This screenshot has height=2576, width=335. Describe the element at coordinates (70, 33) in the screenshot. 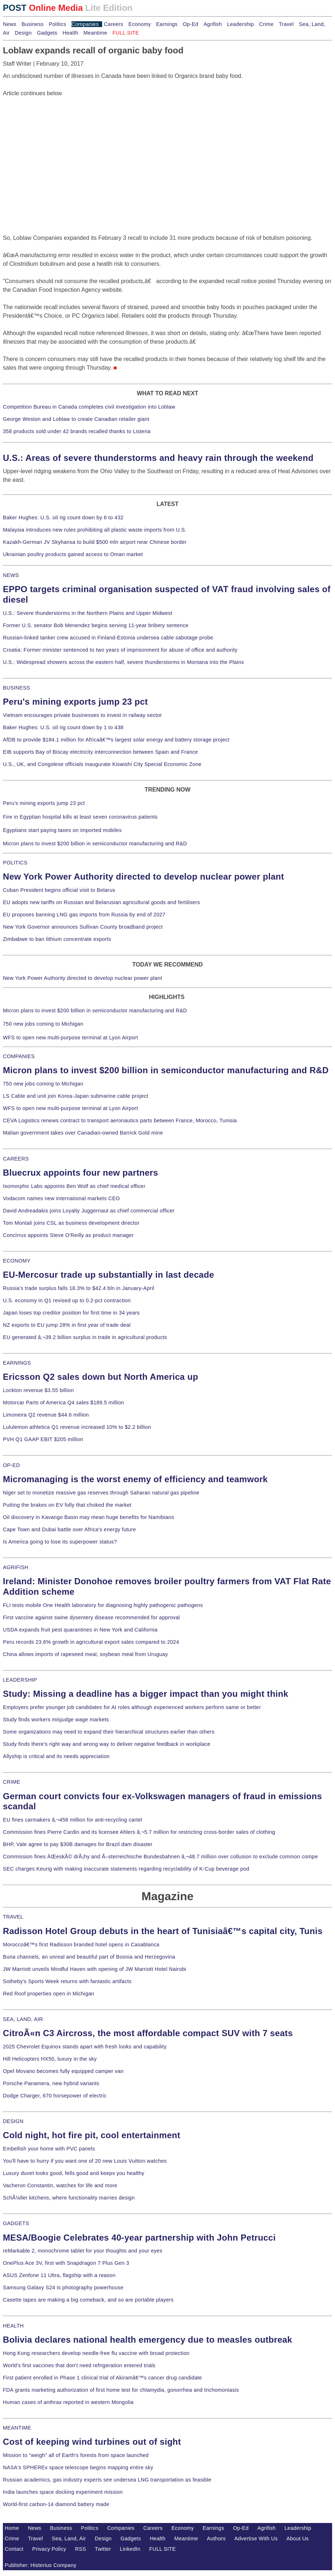

I see `Health` at that location.